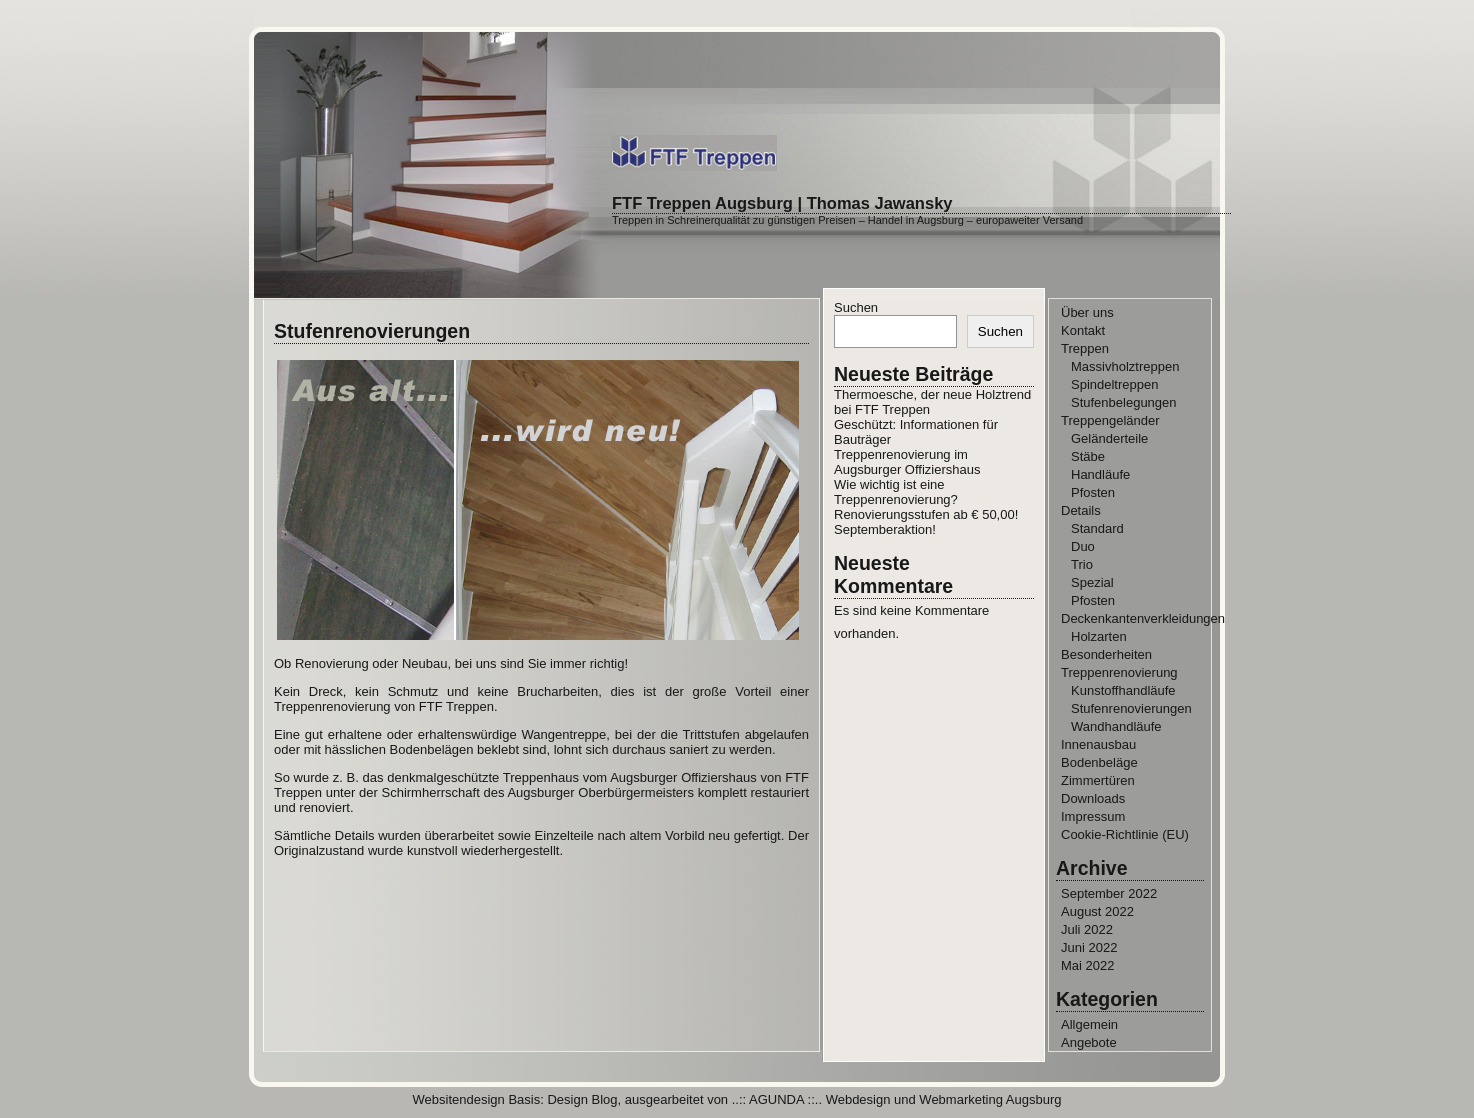 The width and height of the screenshot is (1474, 1118). Describe the element at coordinates (897, 1099) in the screenshot. I see `..:: AGUNDA ::.. Webdesign und Webmarketing Augsburg` at that location.